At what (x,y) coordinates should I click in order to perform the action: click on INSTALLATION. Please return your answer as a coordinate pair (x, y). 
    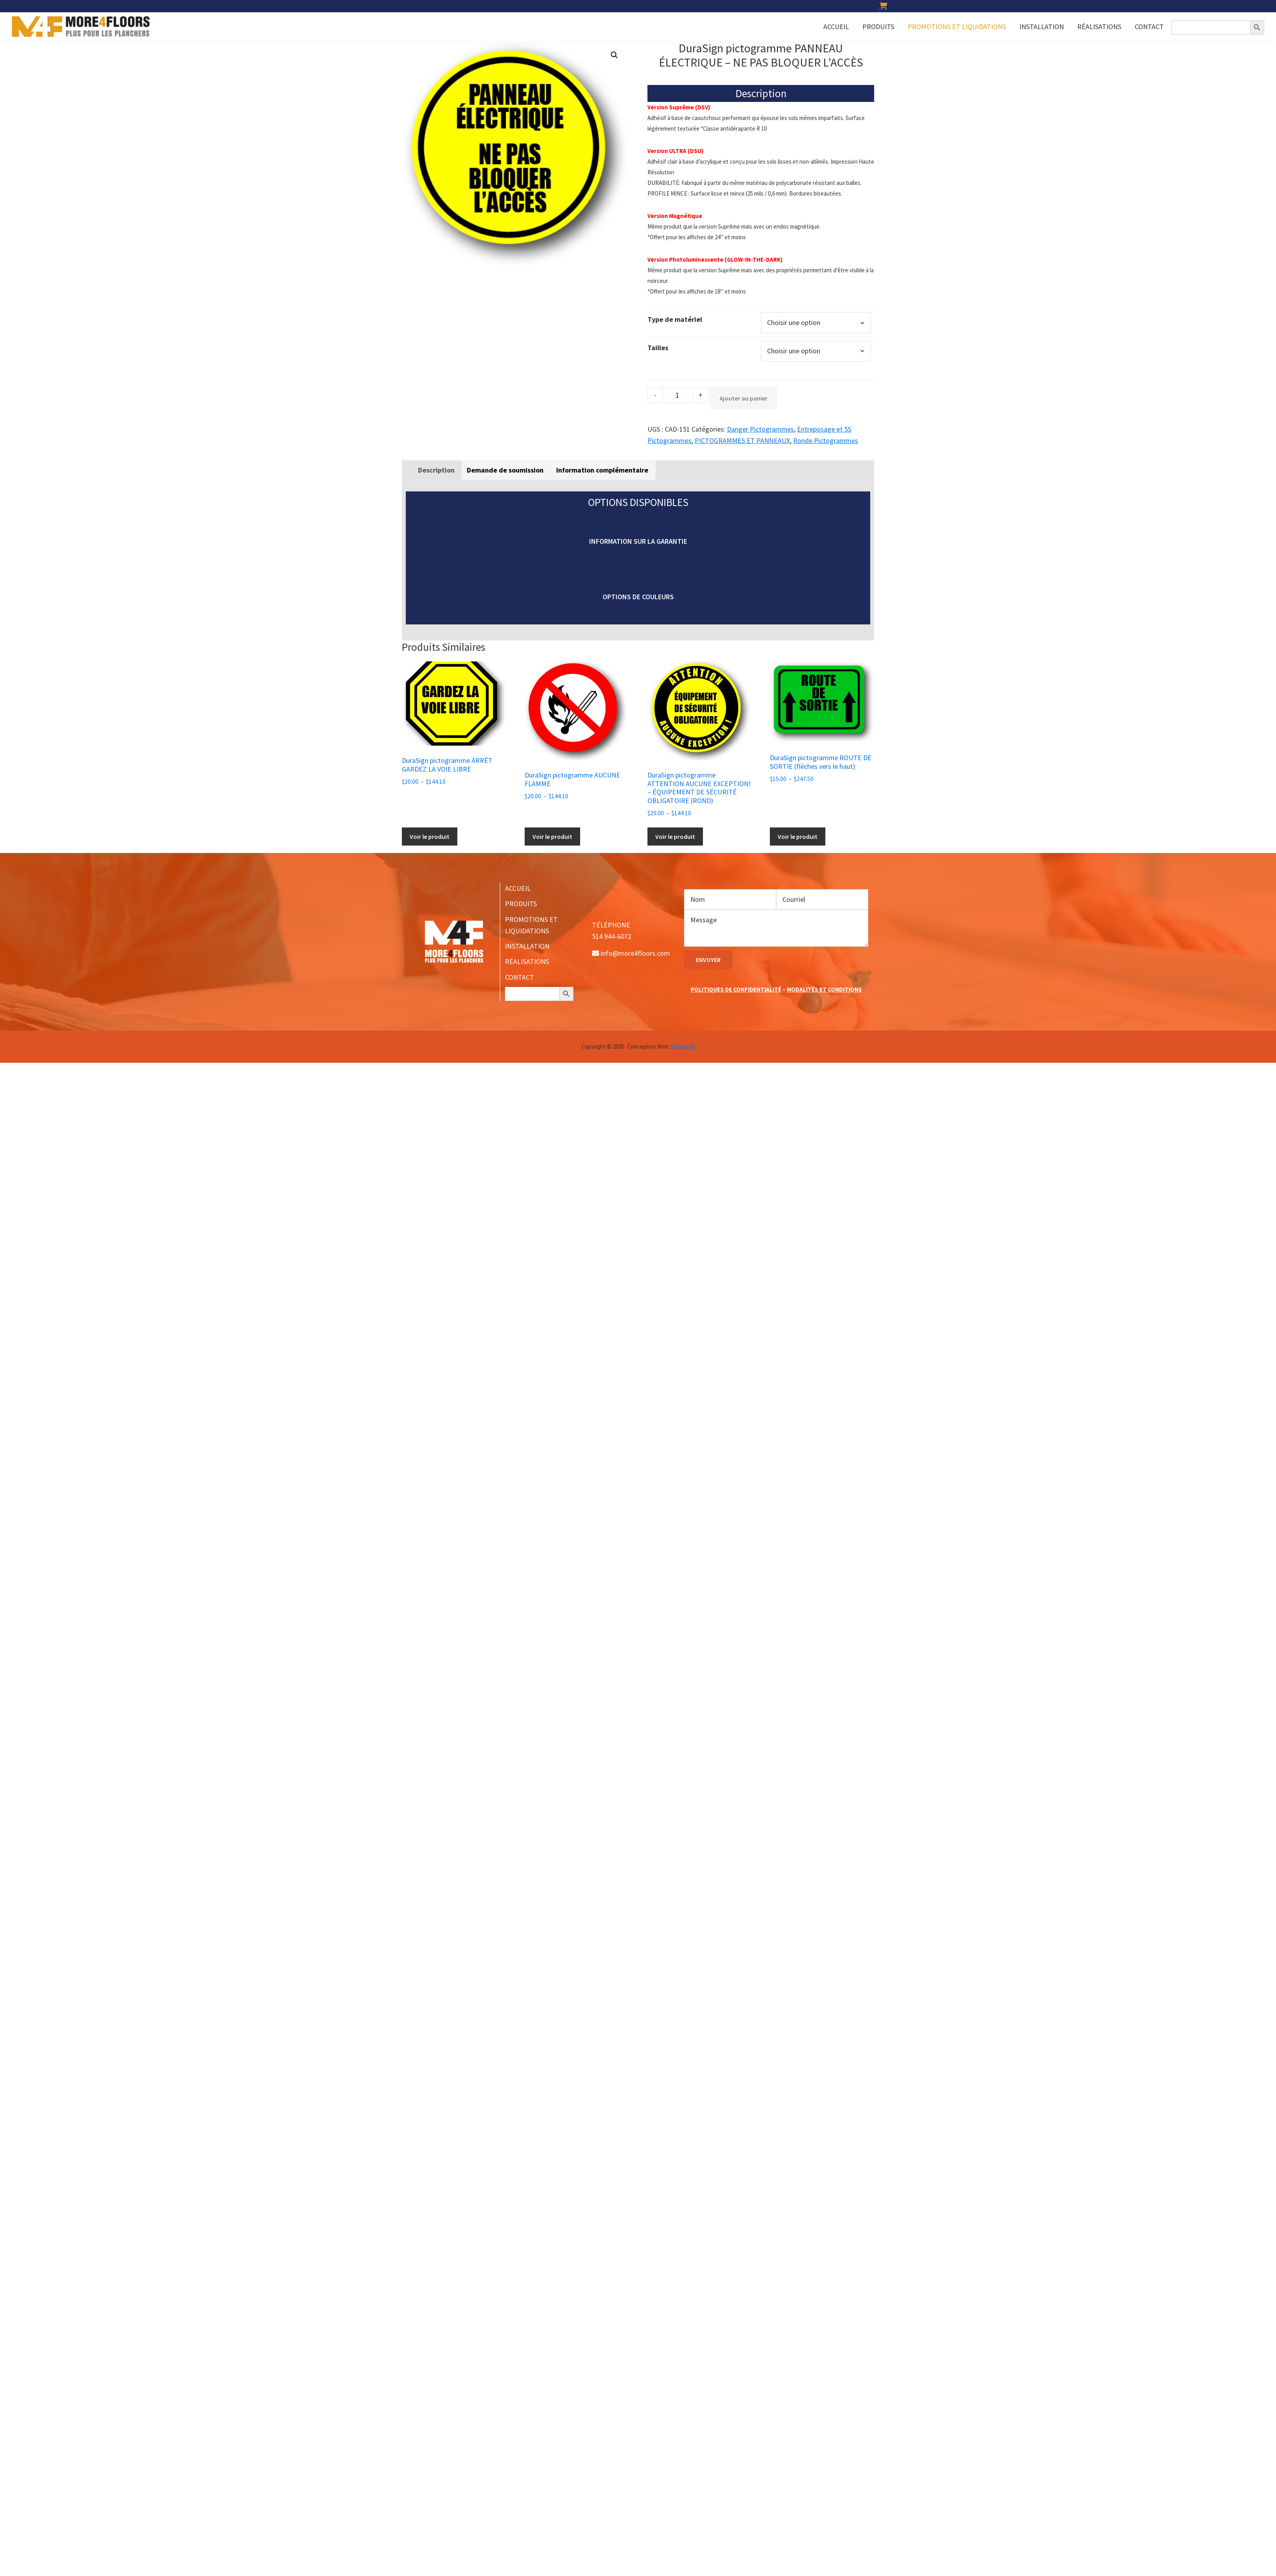
    Looking at the image, I should click on (527, 946).